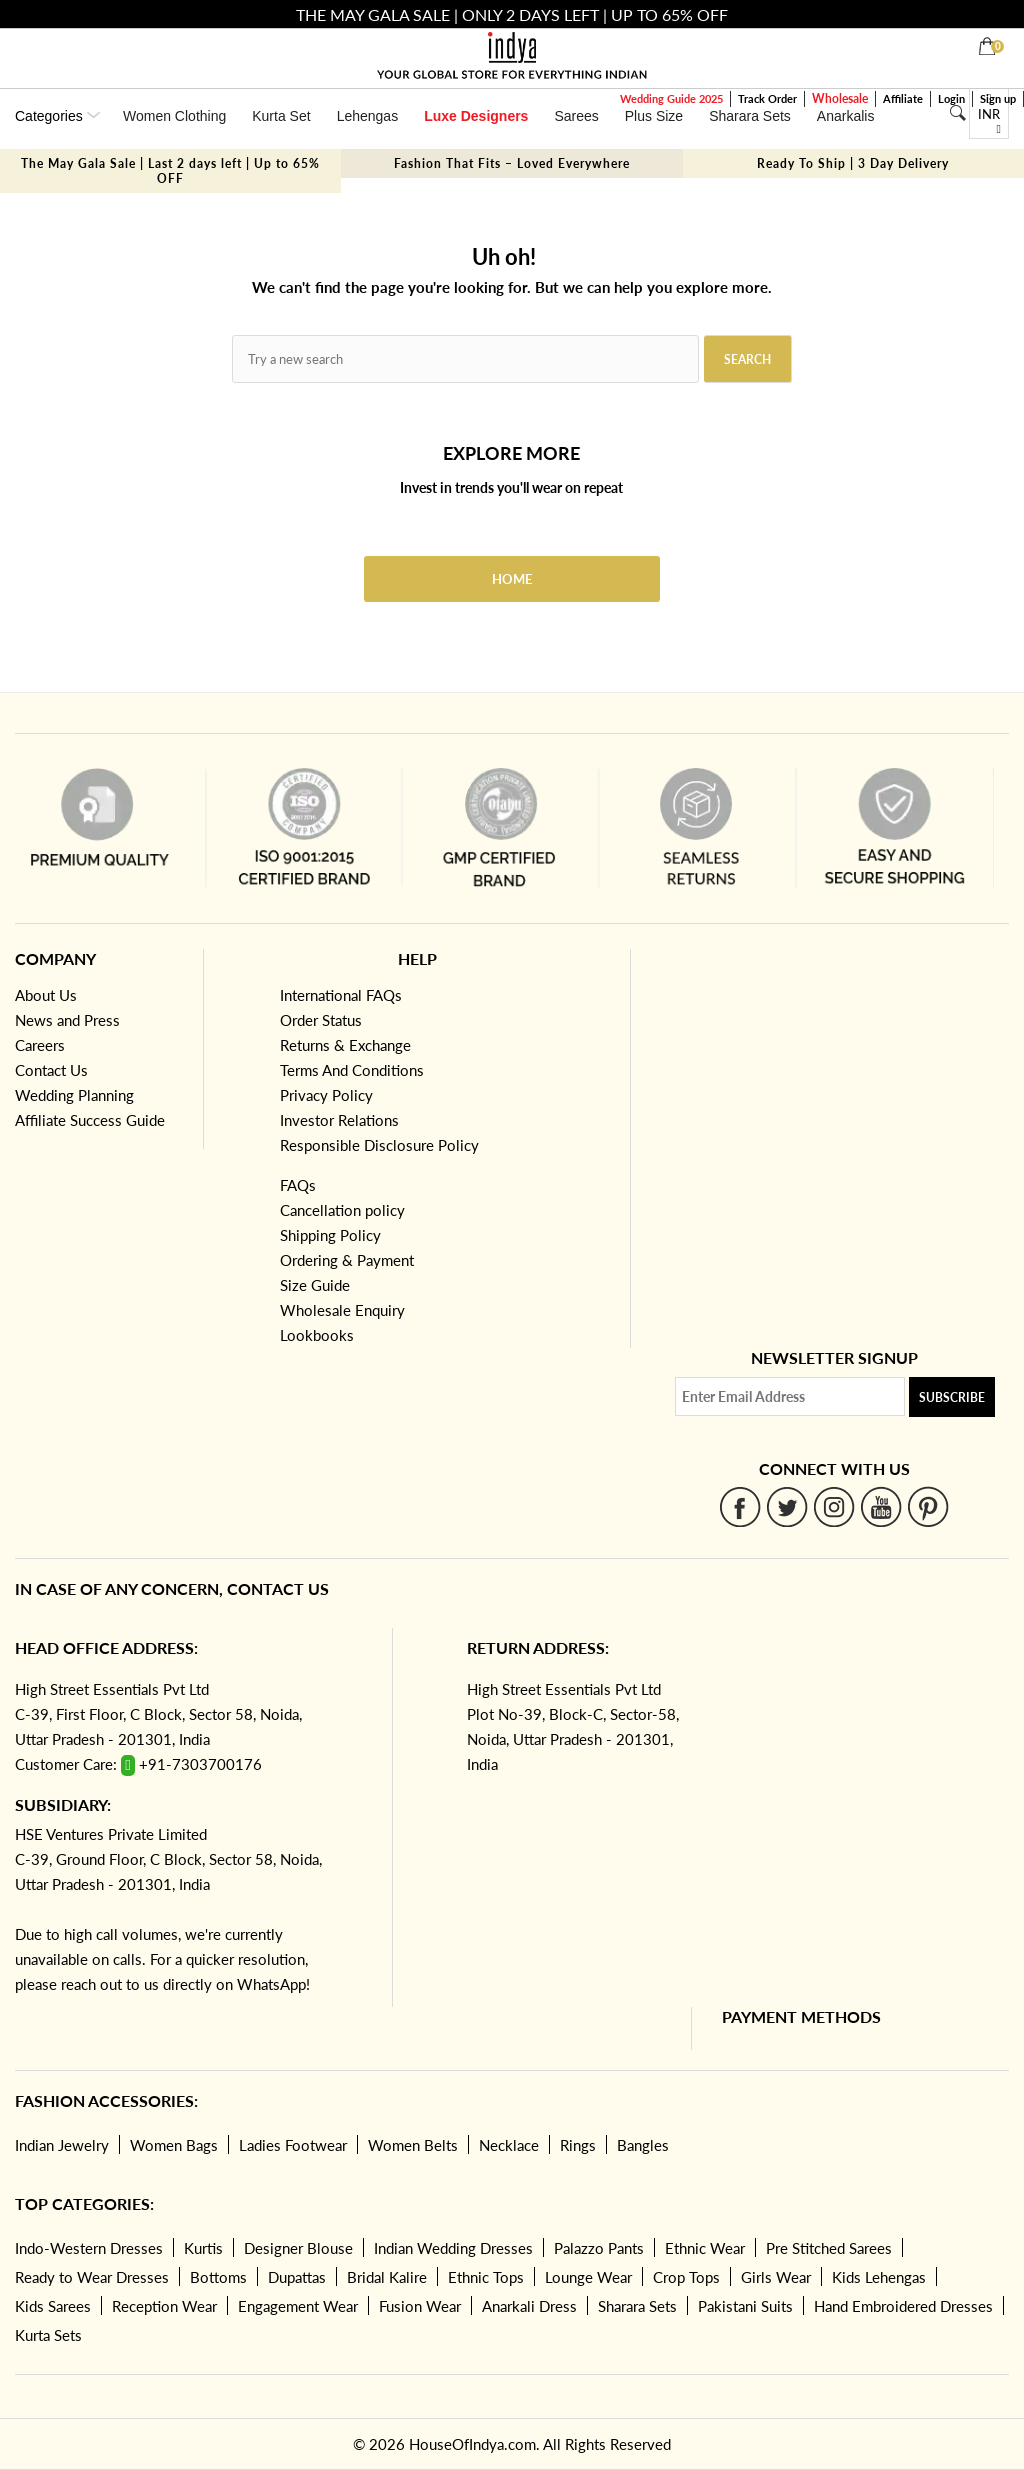 The width and height of the screenshot is (1024, 2470). Describe the element at coordinates (853, 163) in the screenshot. I see `Ready To Ship | 3 Day Delivery` at that location.